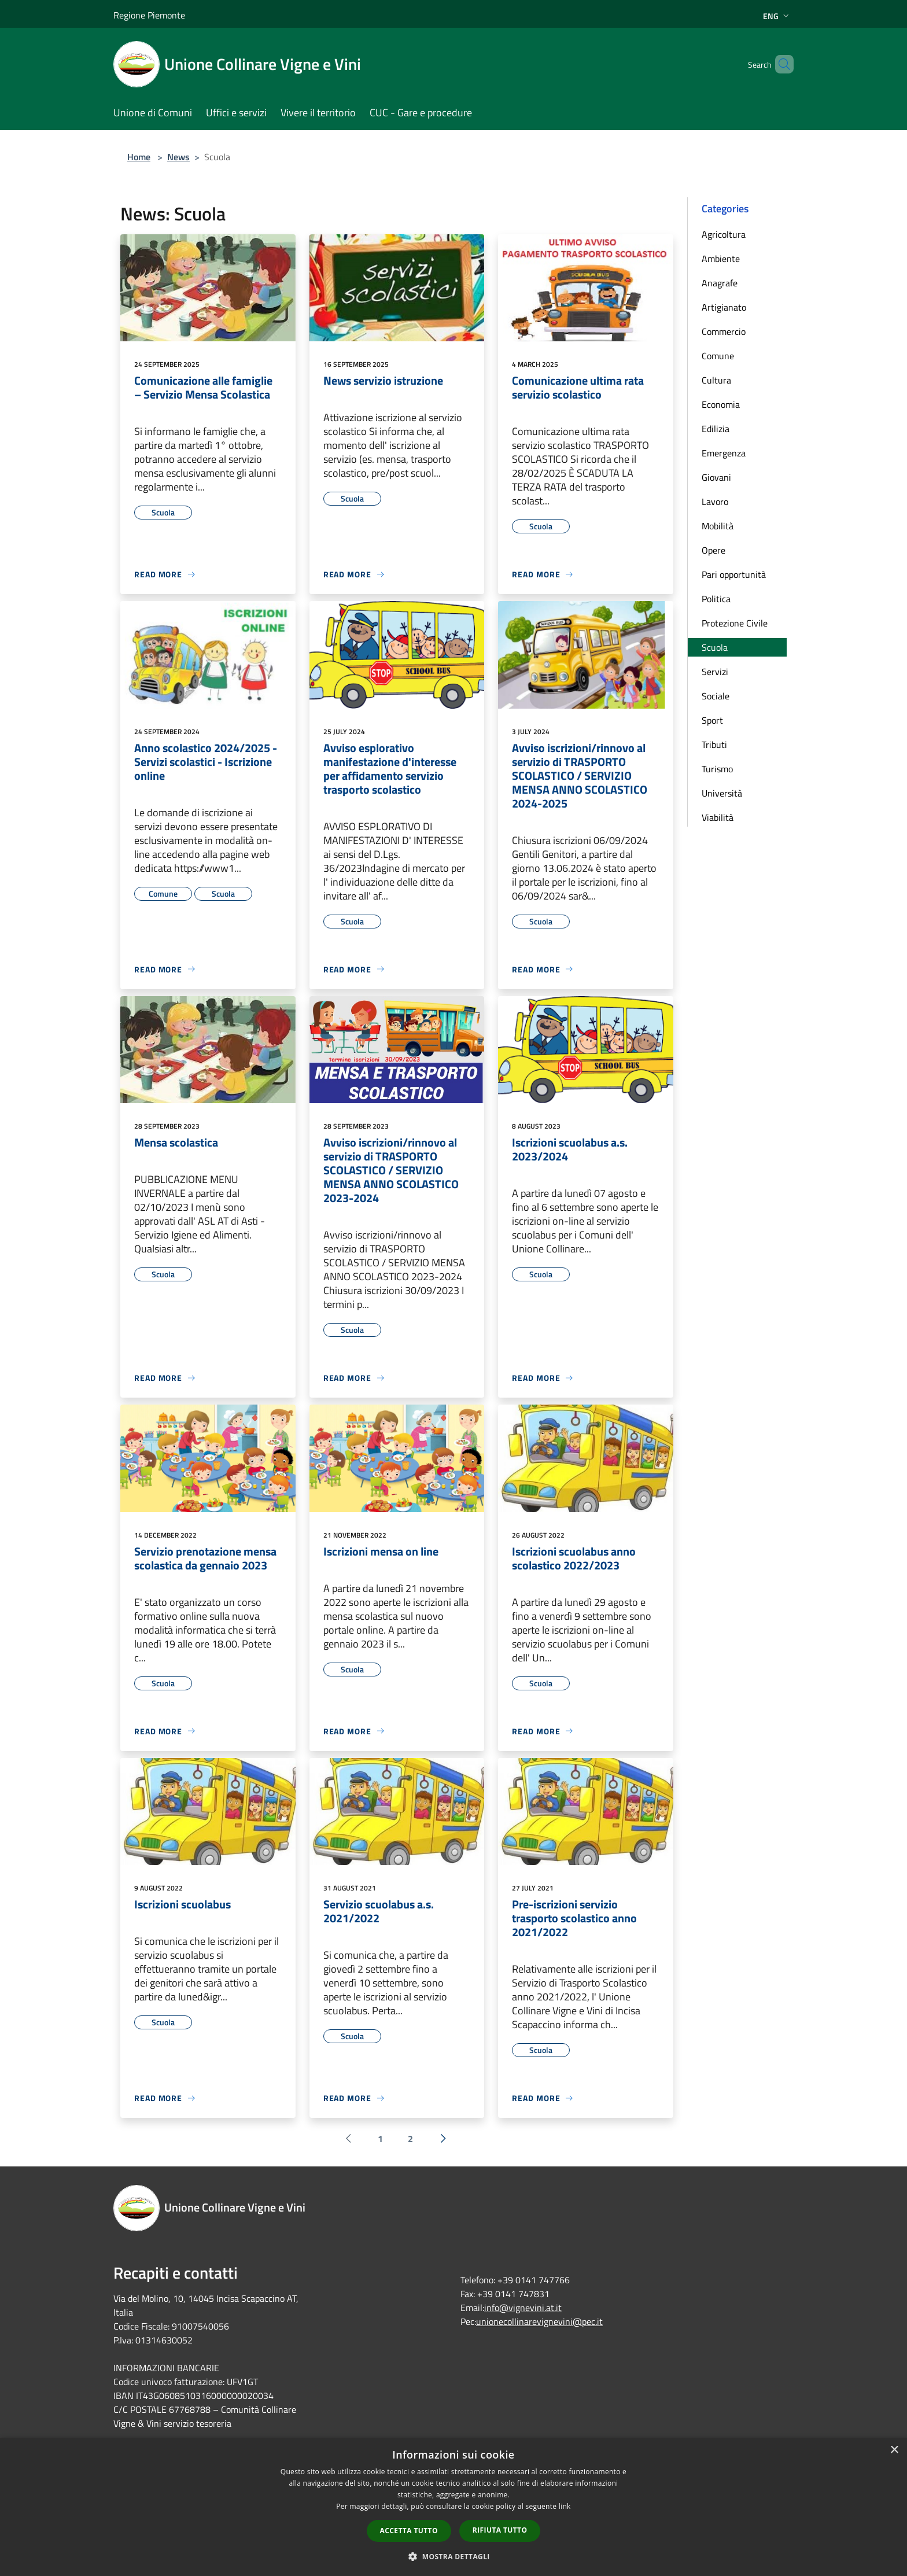 Image resolution: width=907 pixels, height=2576 pixels. I want to click on Emergenza, so click(724, 453).